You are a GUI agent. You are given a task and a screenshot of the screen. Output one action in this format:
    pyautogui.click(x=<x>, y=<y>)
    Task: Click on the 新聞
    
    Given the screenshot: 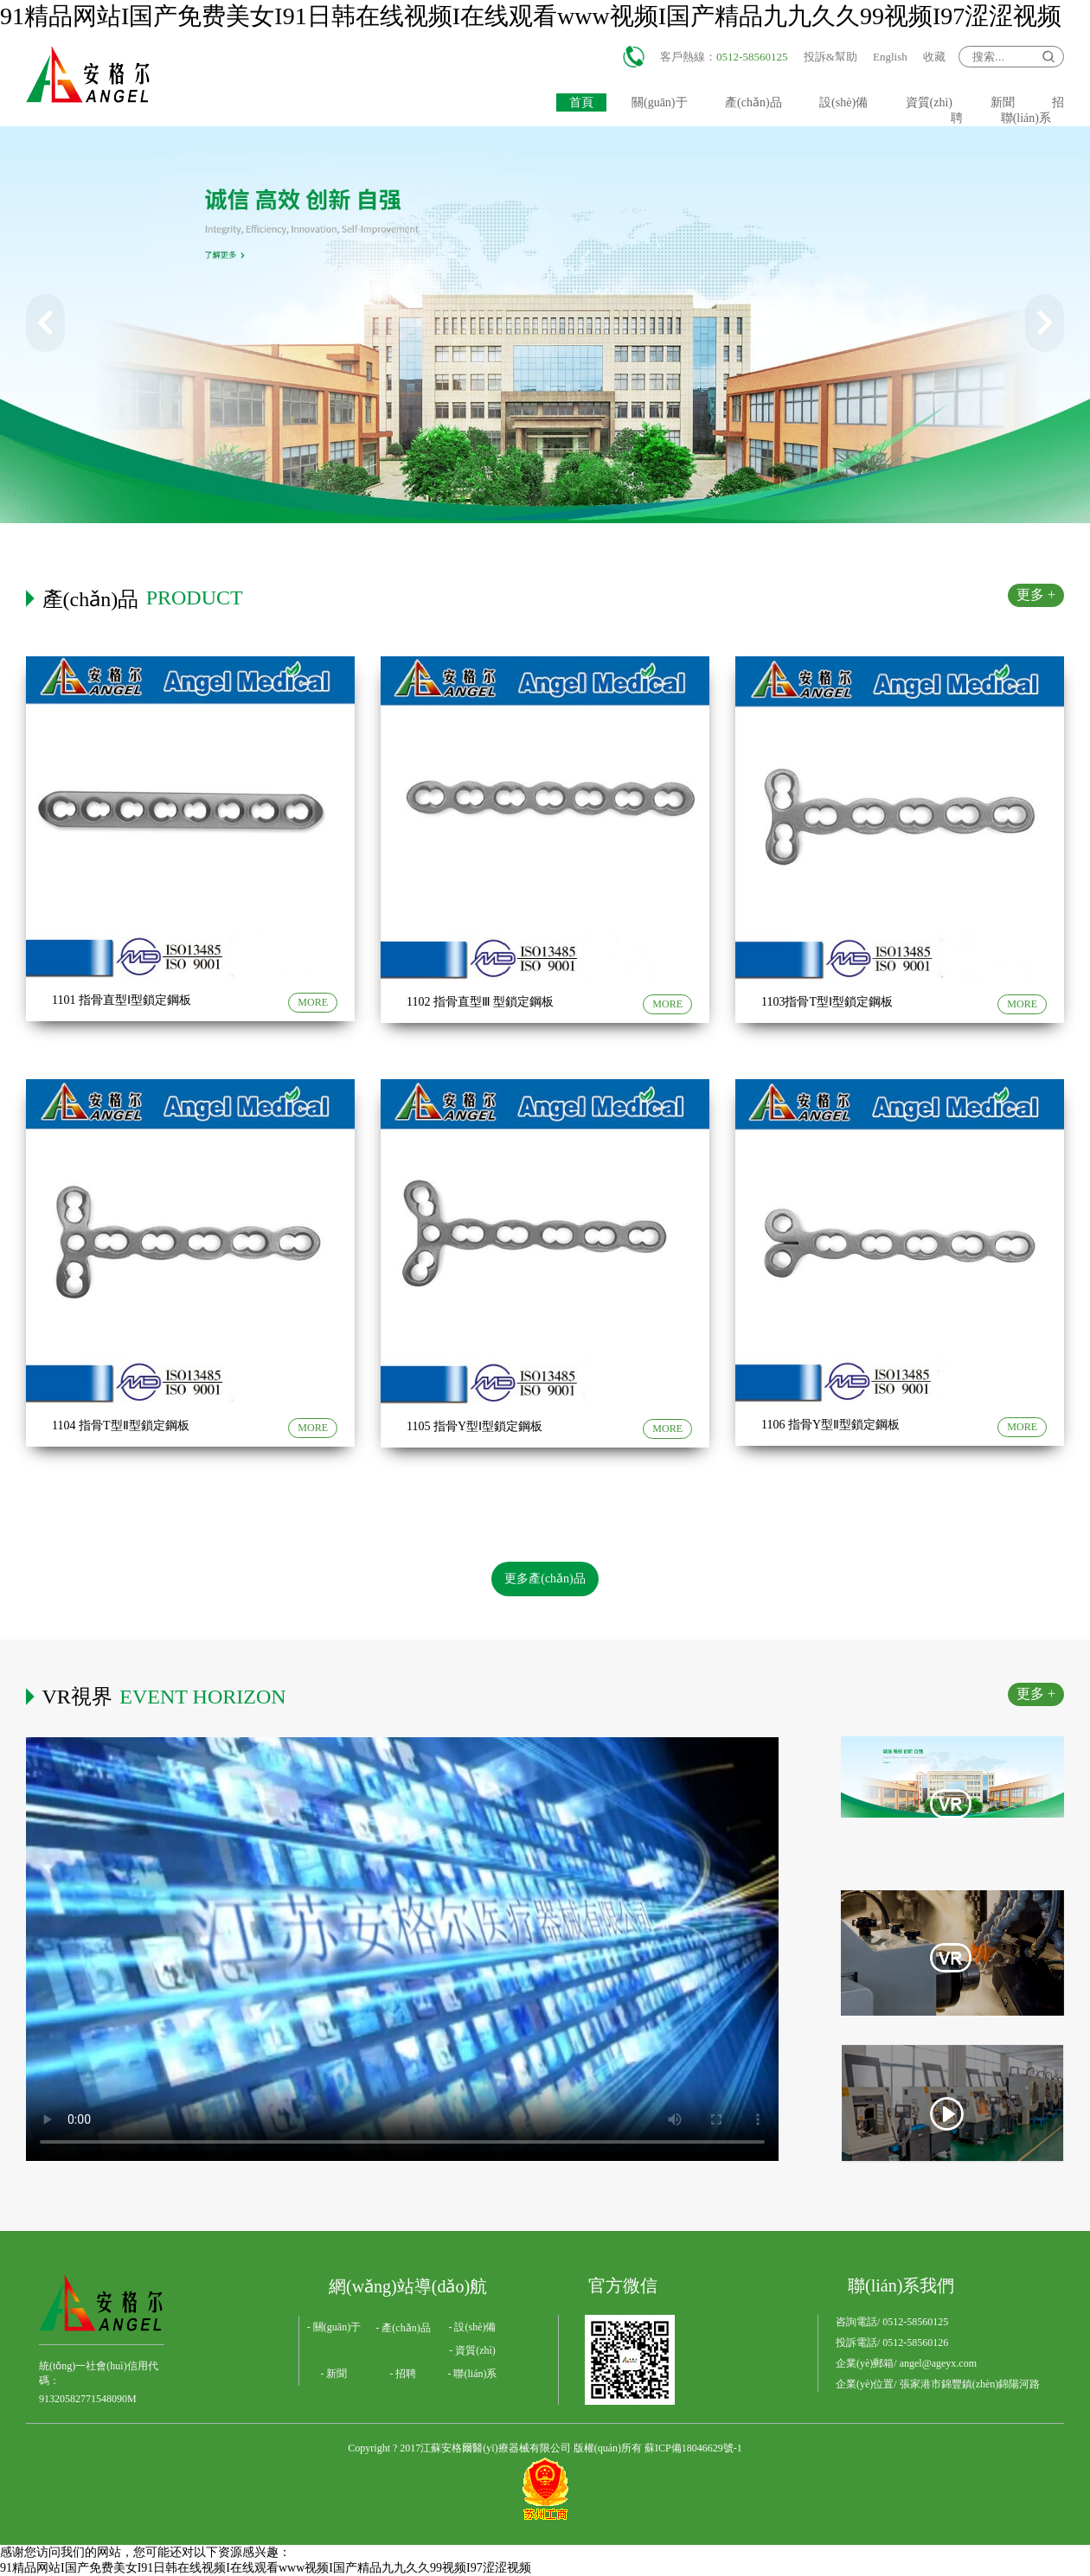 What is the action you would take?
    pyautogui.click(x=1003, y=102)
    